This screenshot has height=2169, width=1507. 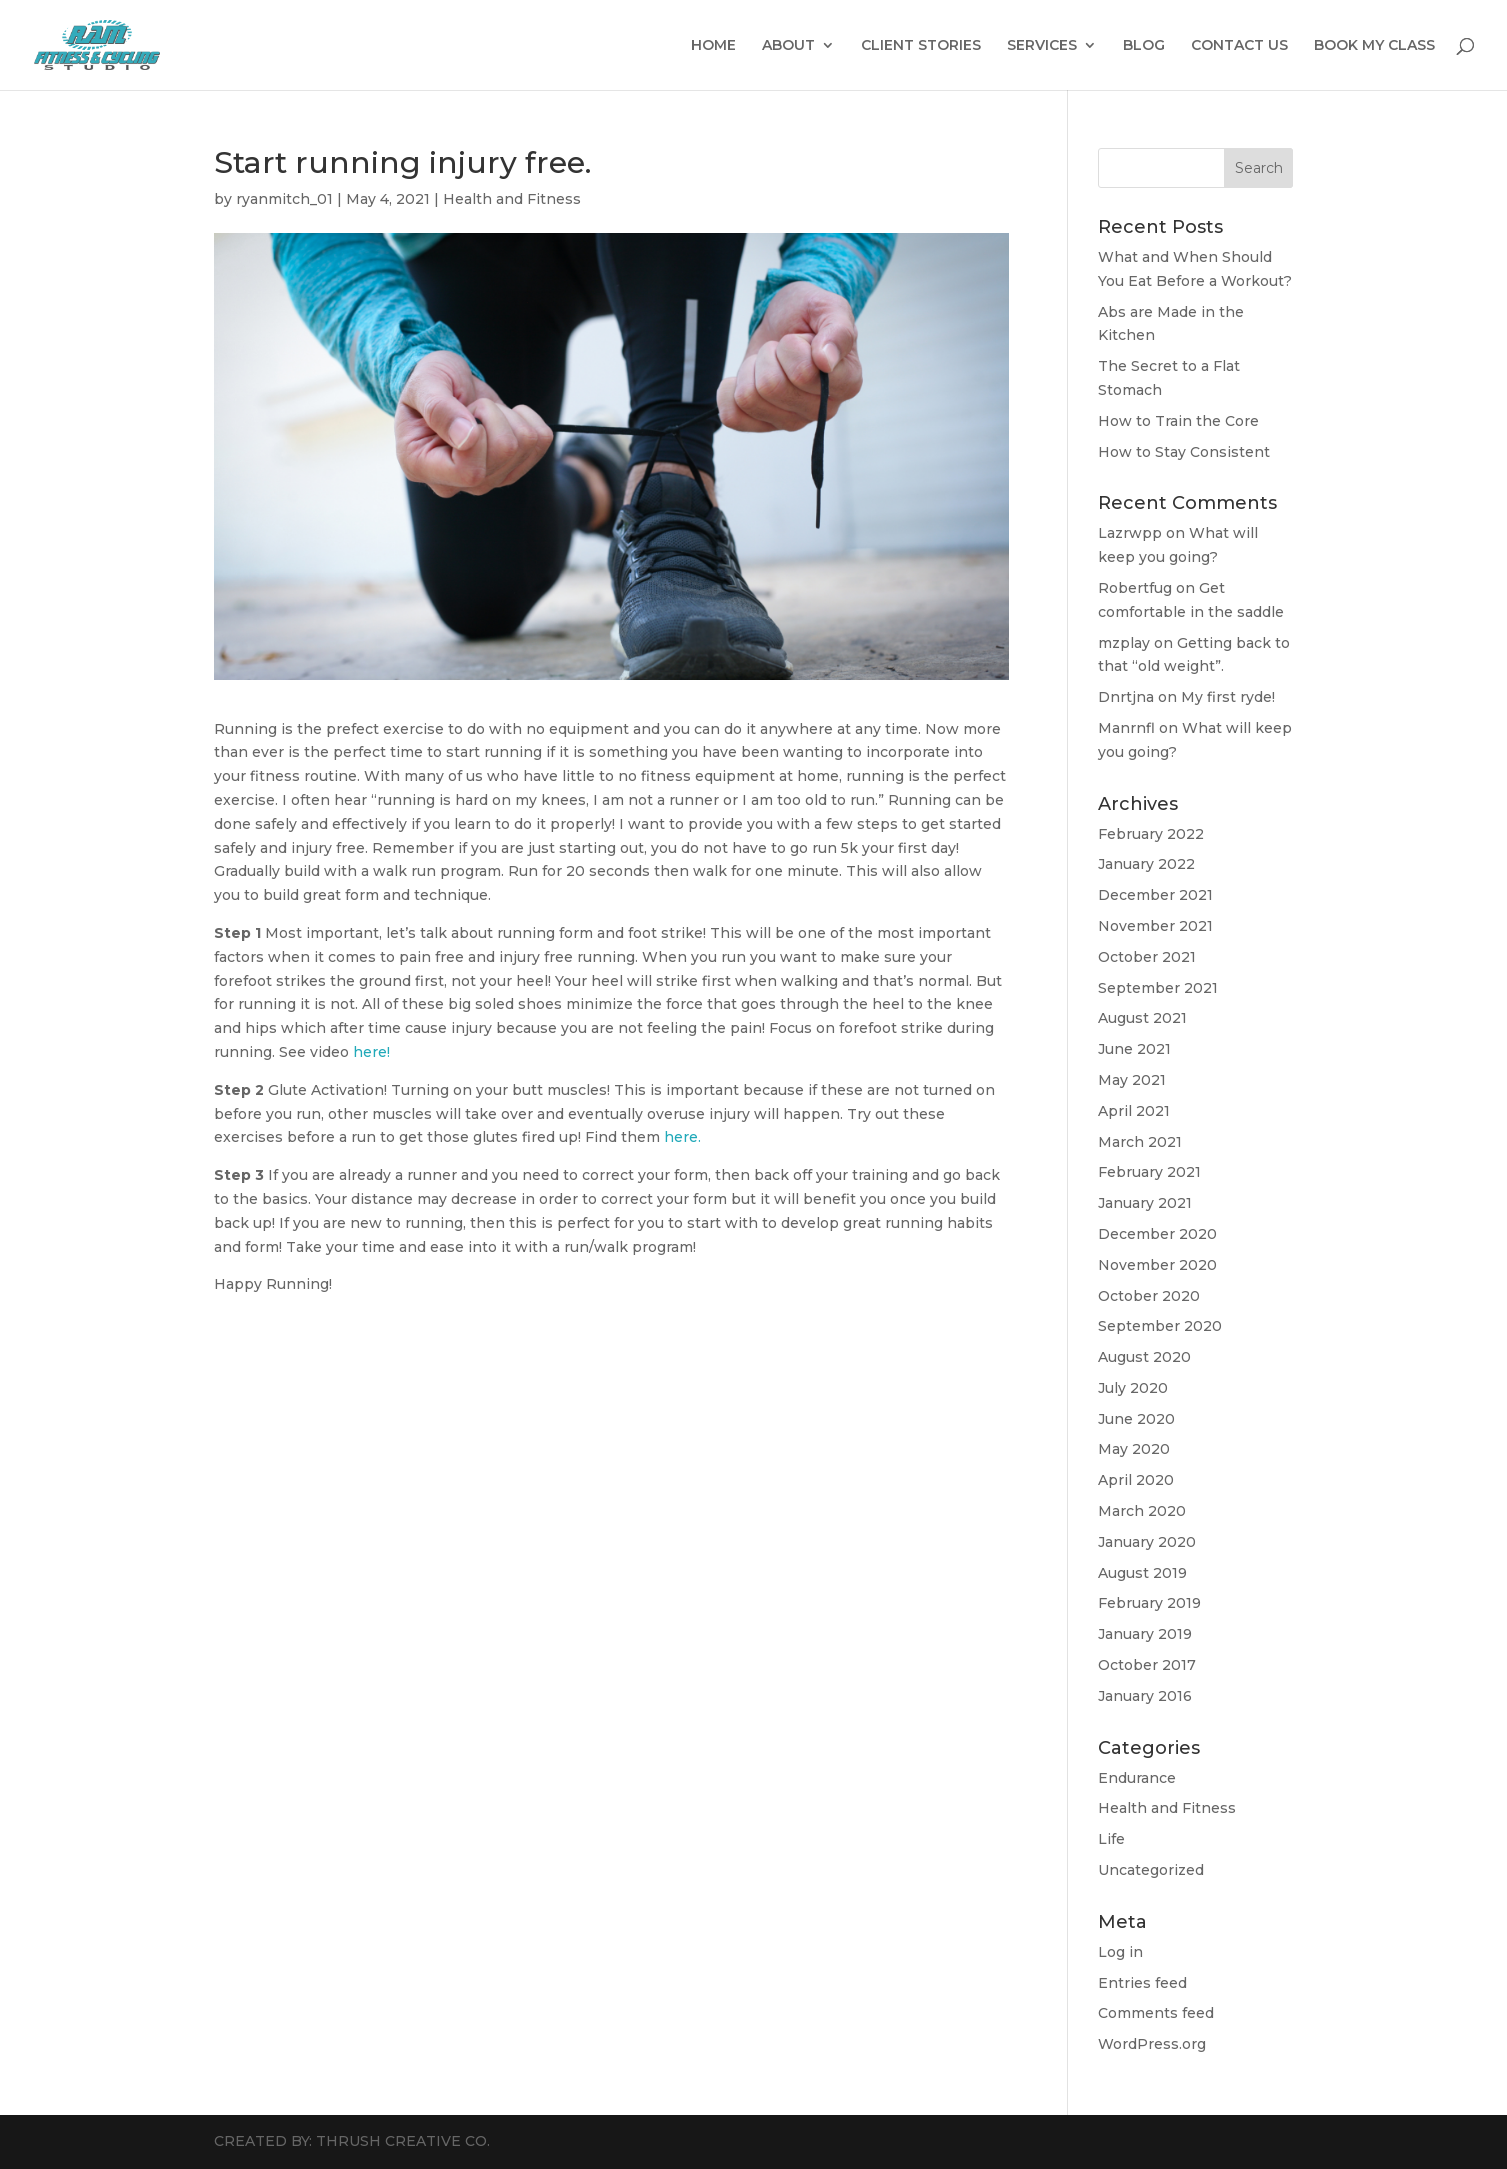 I want to click on SERVICES, so click(x=1042, y=46).